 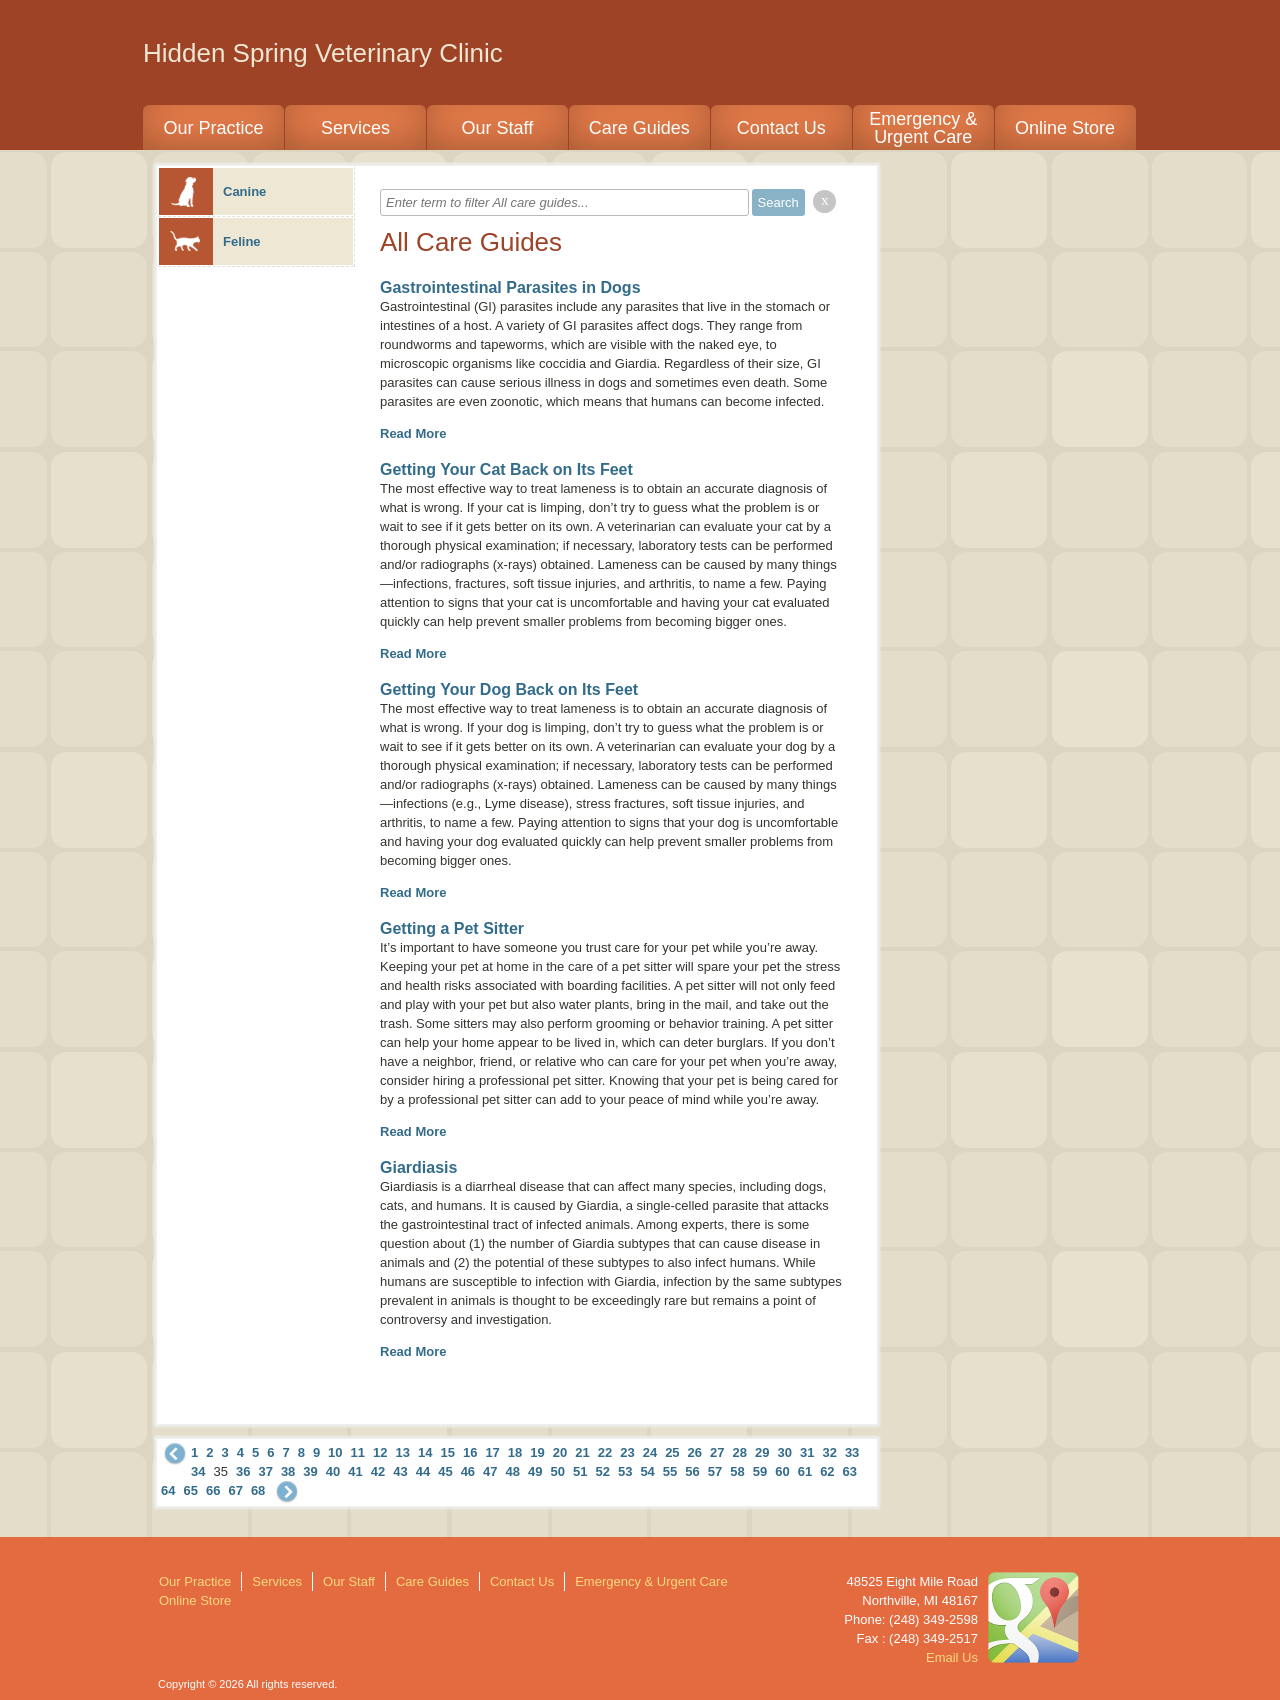 I want to click on 19, so click(x=537, y=1452).